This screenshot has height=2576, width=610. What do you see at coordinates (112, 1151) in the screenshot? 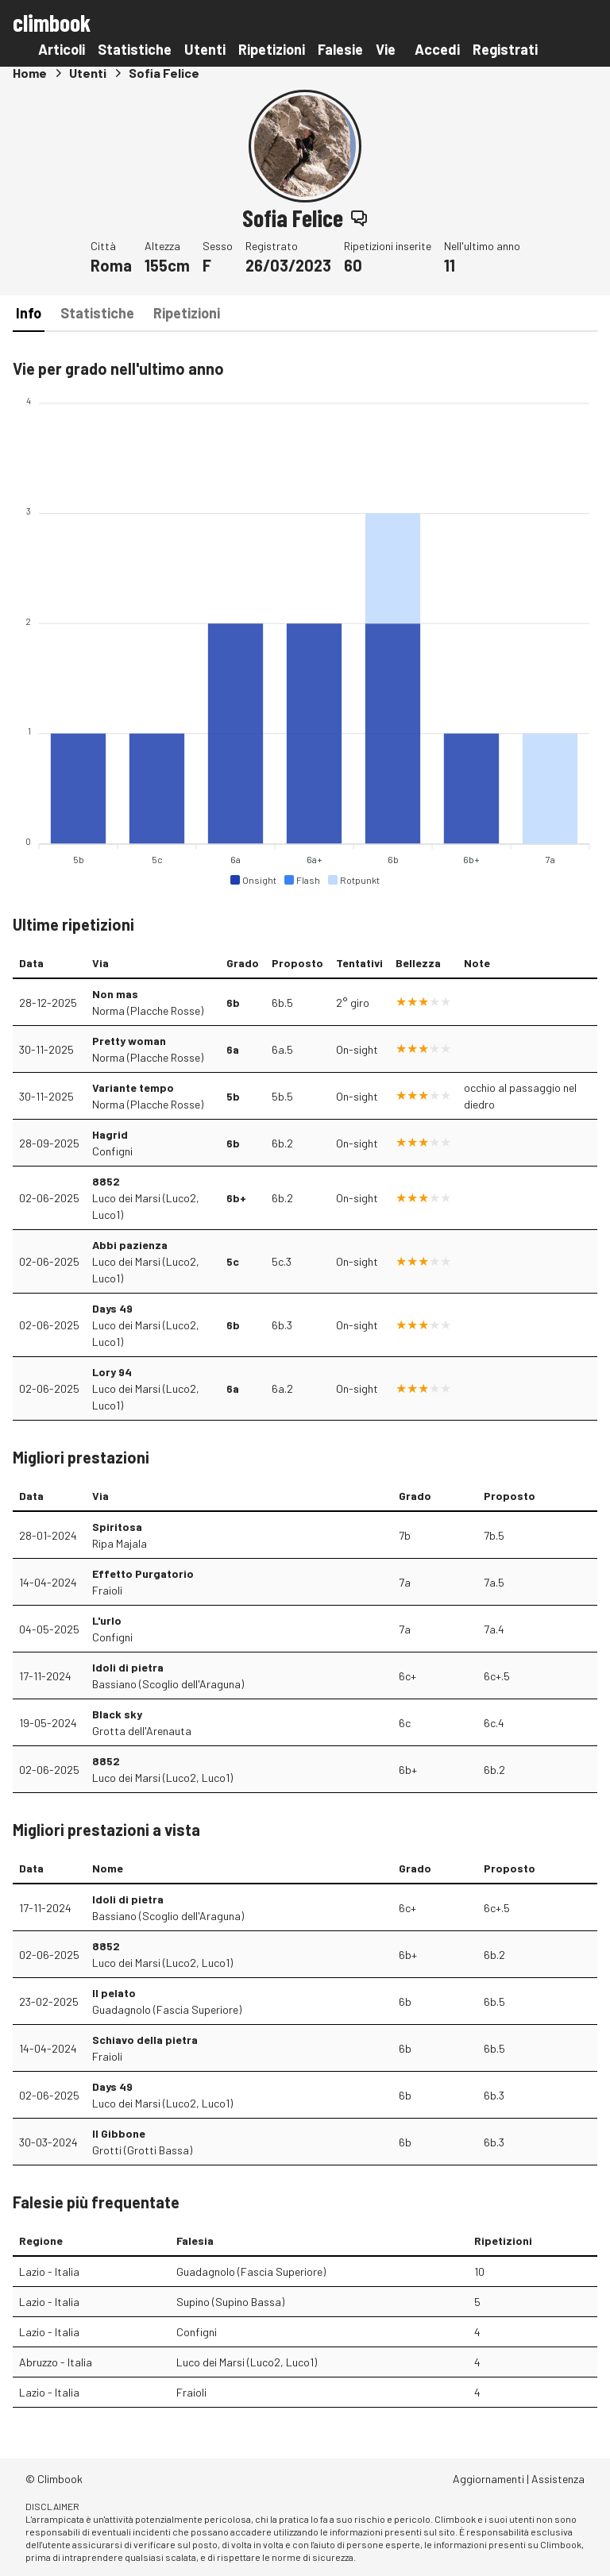
I see `Configni` at bounding box center [112, 1151].